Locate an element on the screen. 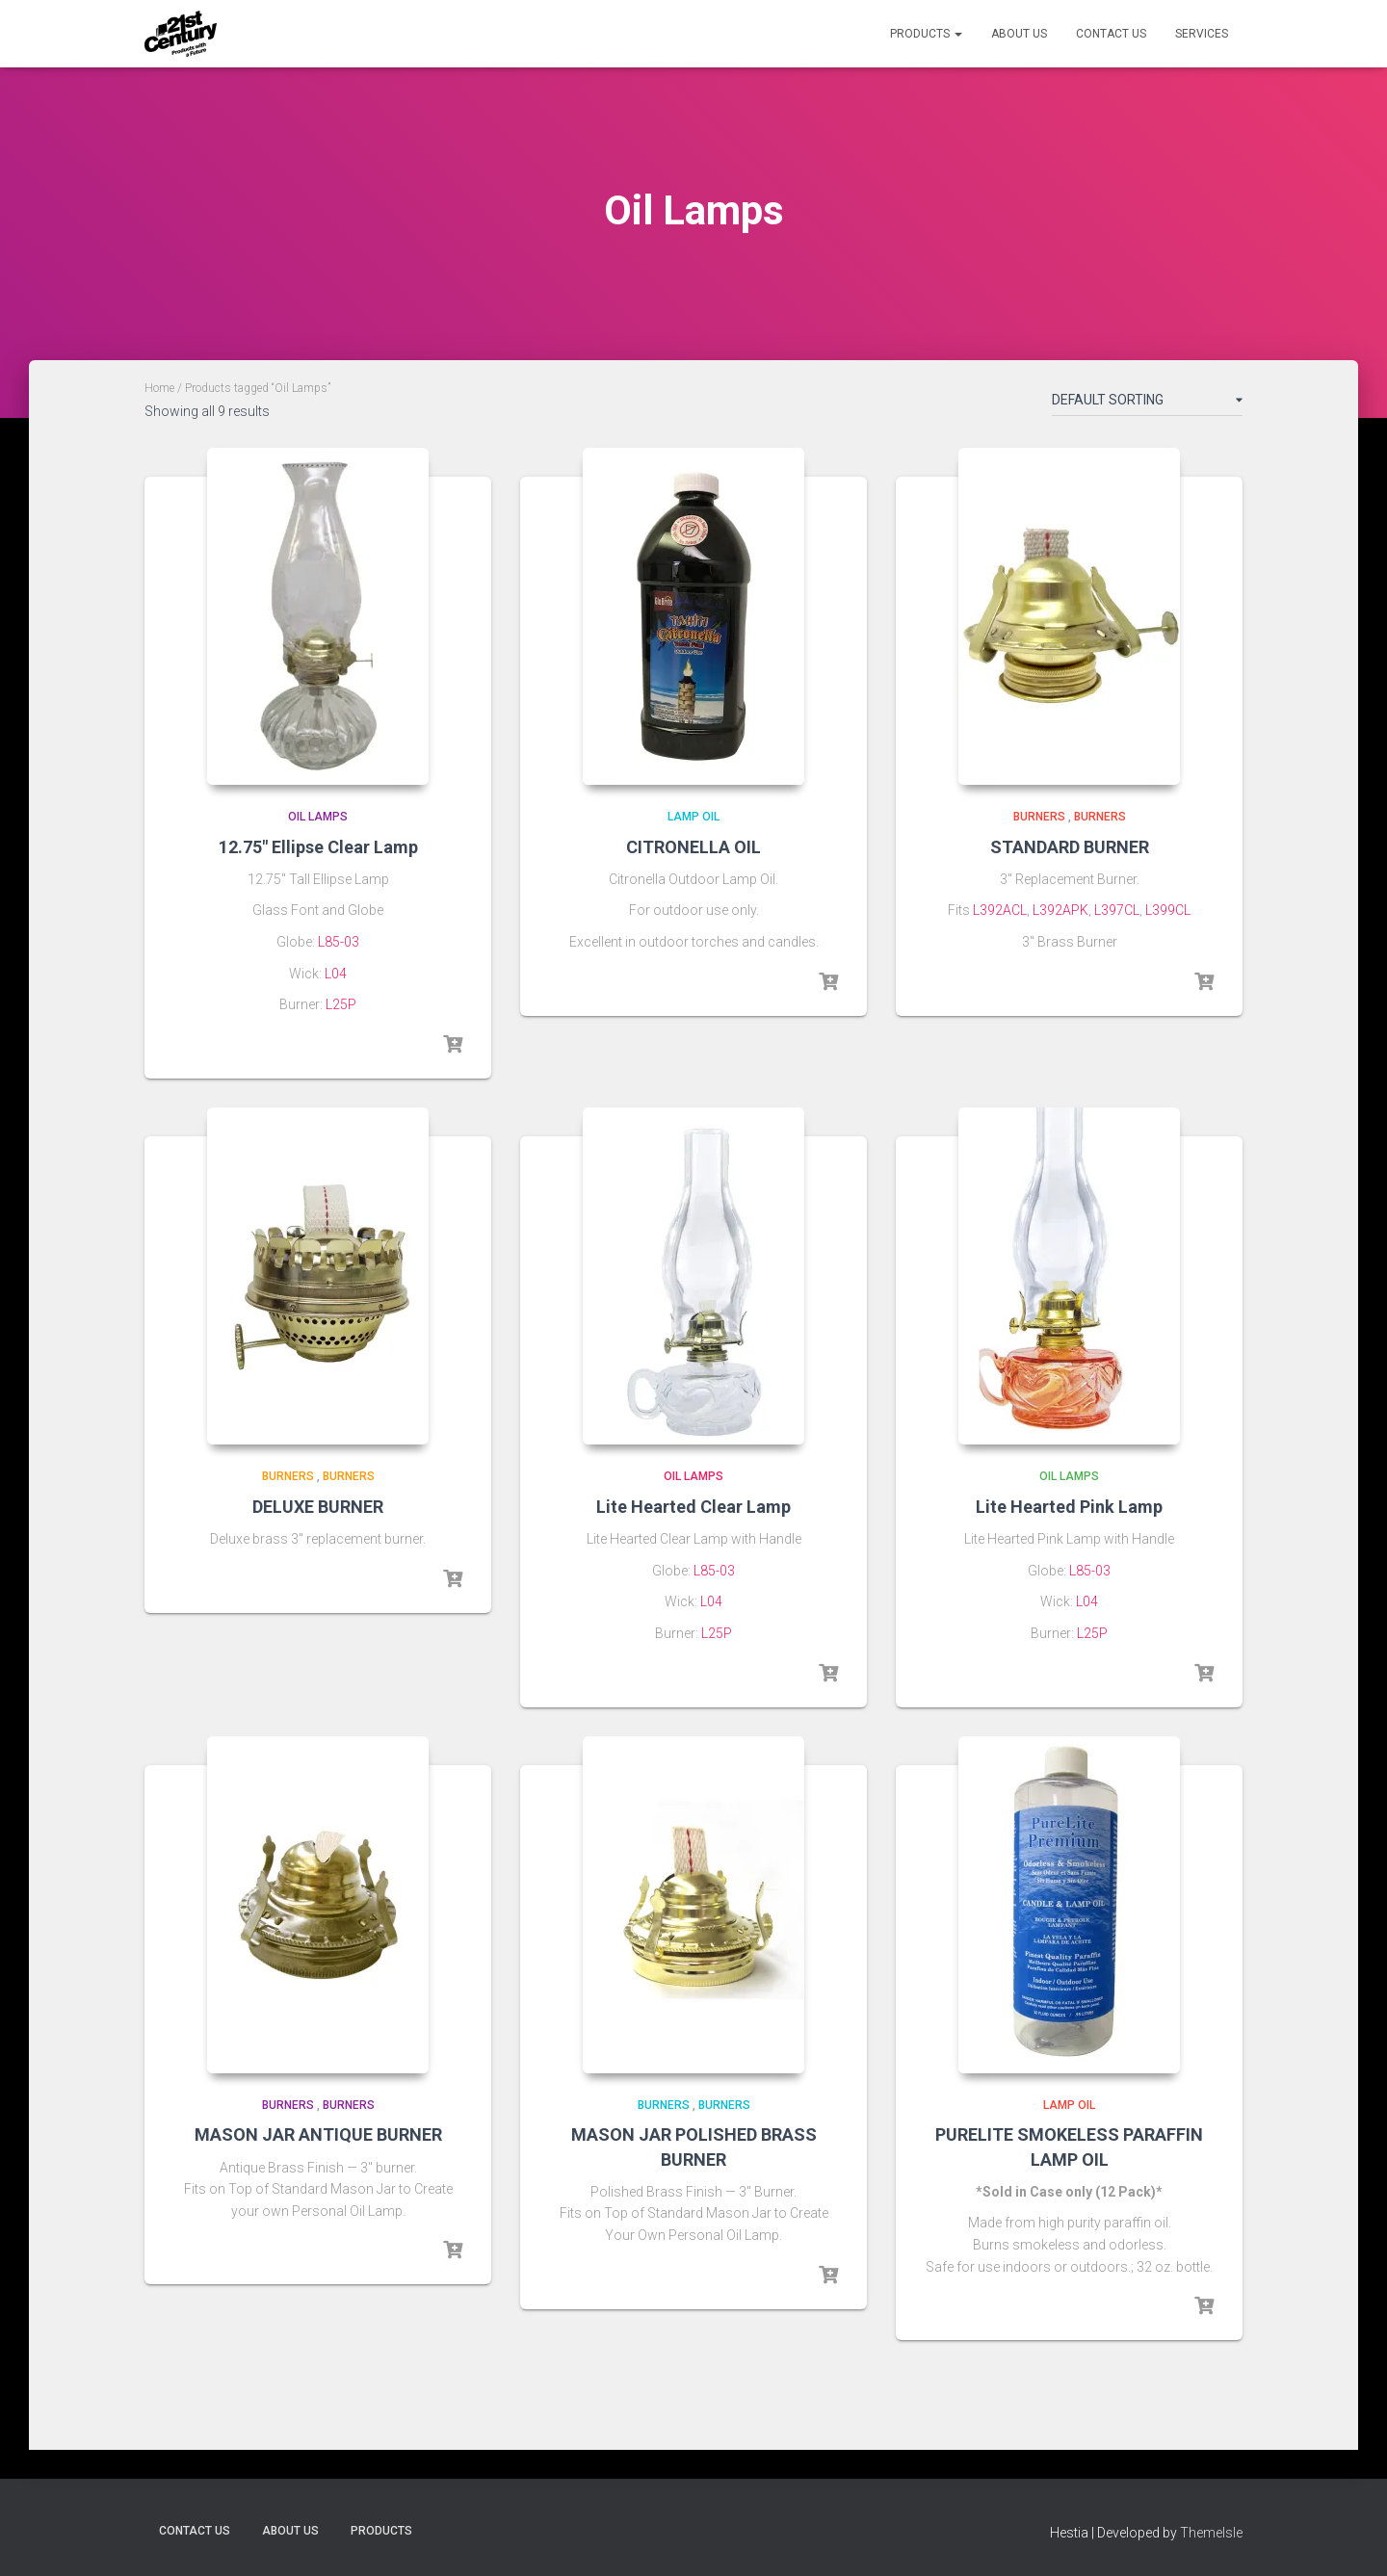  Lite Hearted Clear Lamp is located at coordinates (693, 1506).